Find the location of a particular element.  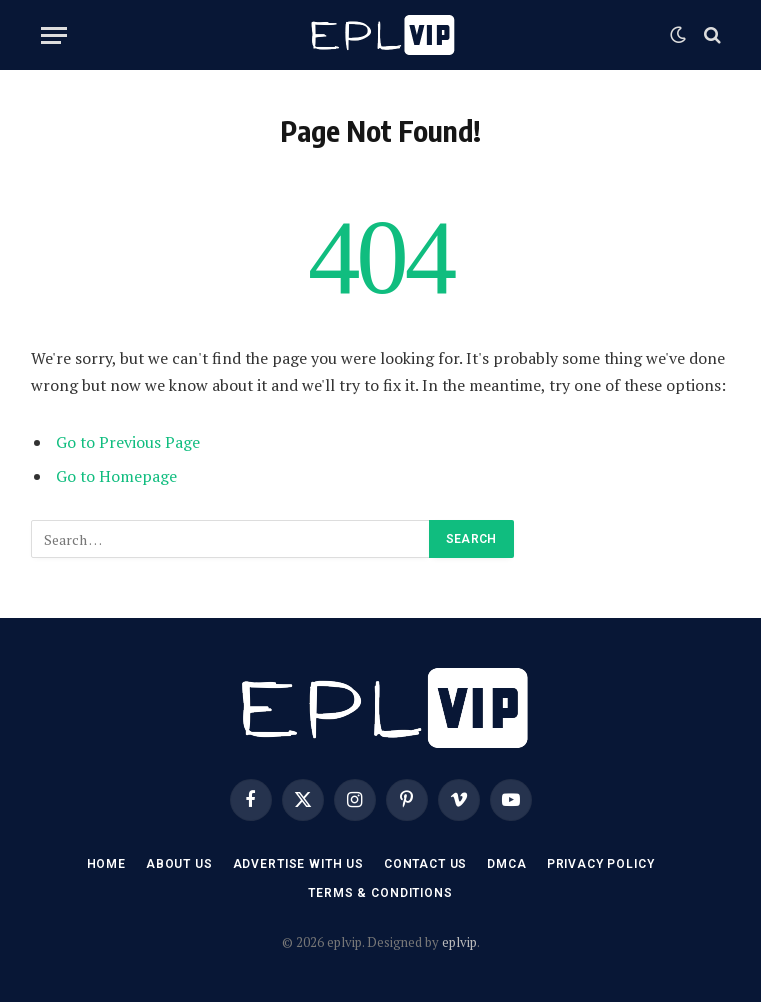

About Us is located at coordinates (179, 864).